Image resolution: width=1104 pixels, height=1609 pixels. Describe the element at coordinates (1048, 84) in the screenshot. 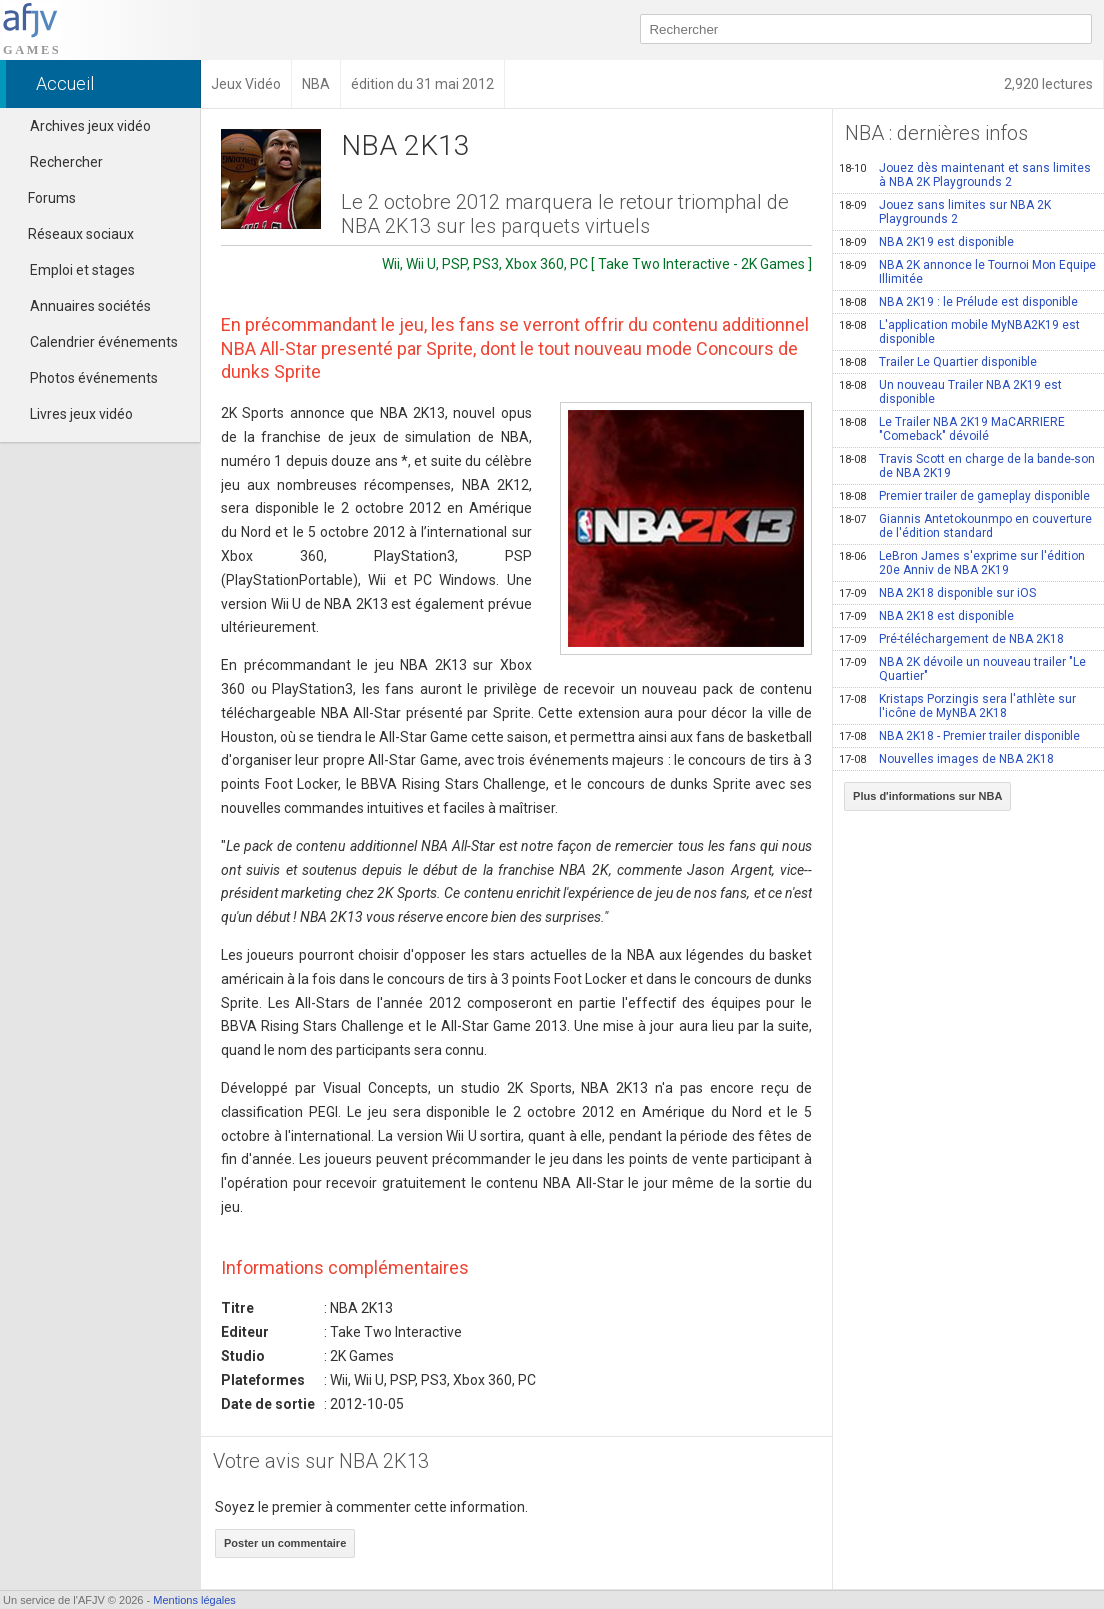

I see `2,920 lectures` at that location.